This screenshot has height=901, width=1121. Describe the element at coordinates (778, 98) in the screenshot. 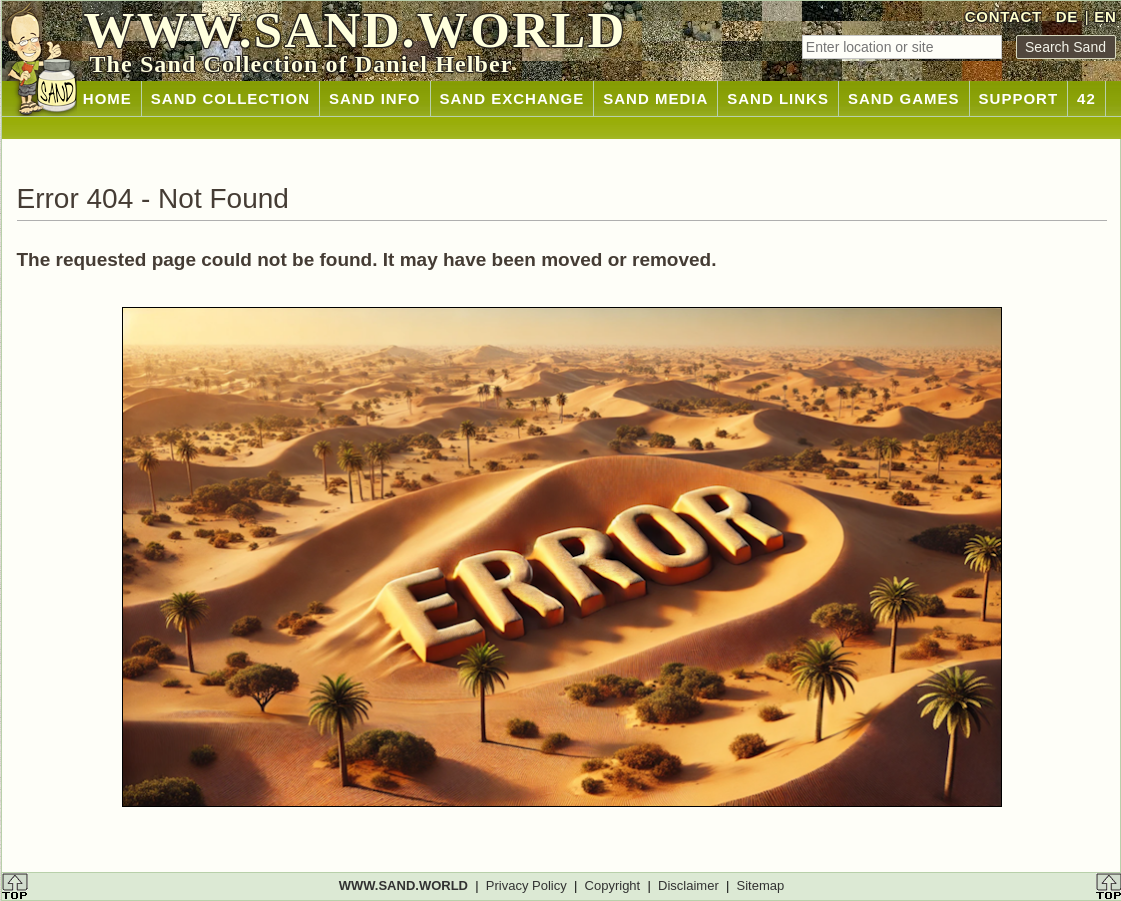

I see `SAND LINKS` at that location.